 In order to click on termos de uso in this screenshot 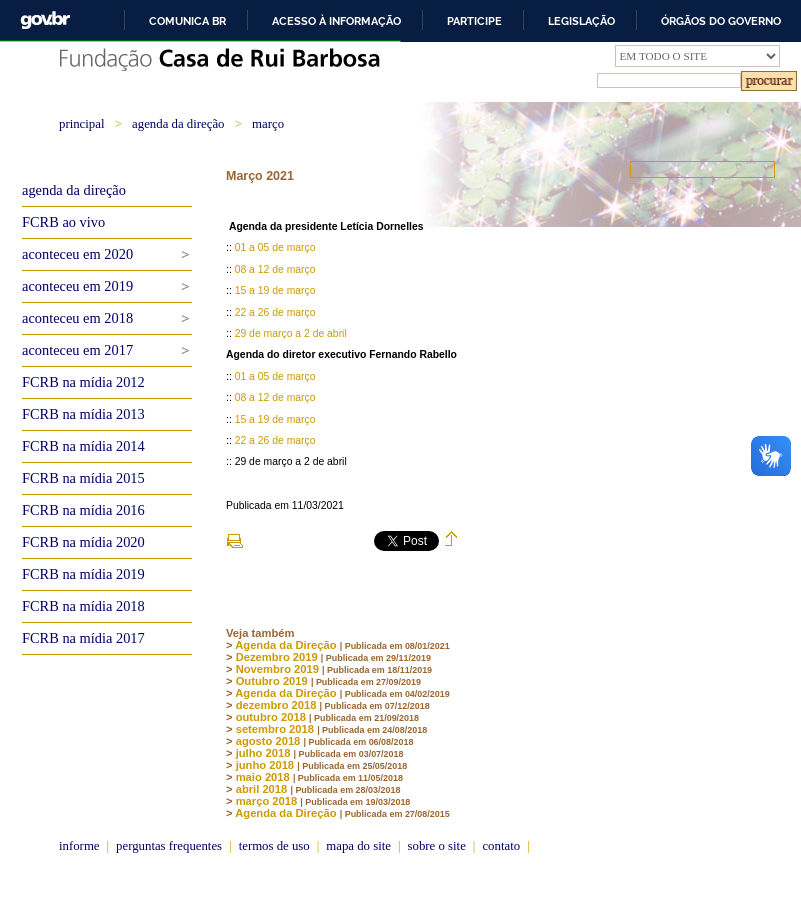, I will do `click(274, 846)`.